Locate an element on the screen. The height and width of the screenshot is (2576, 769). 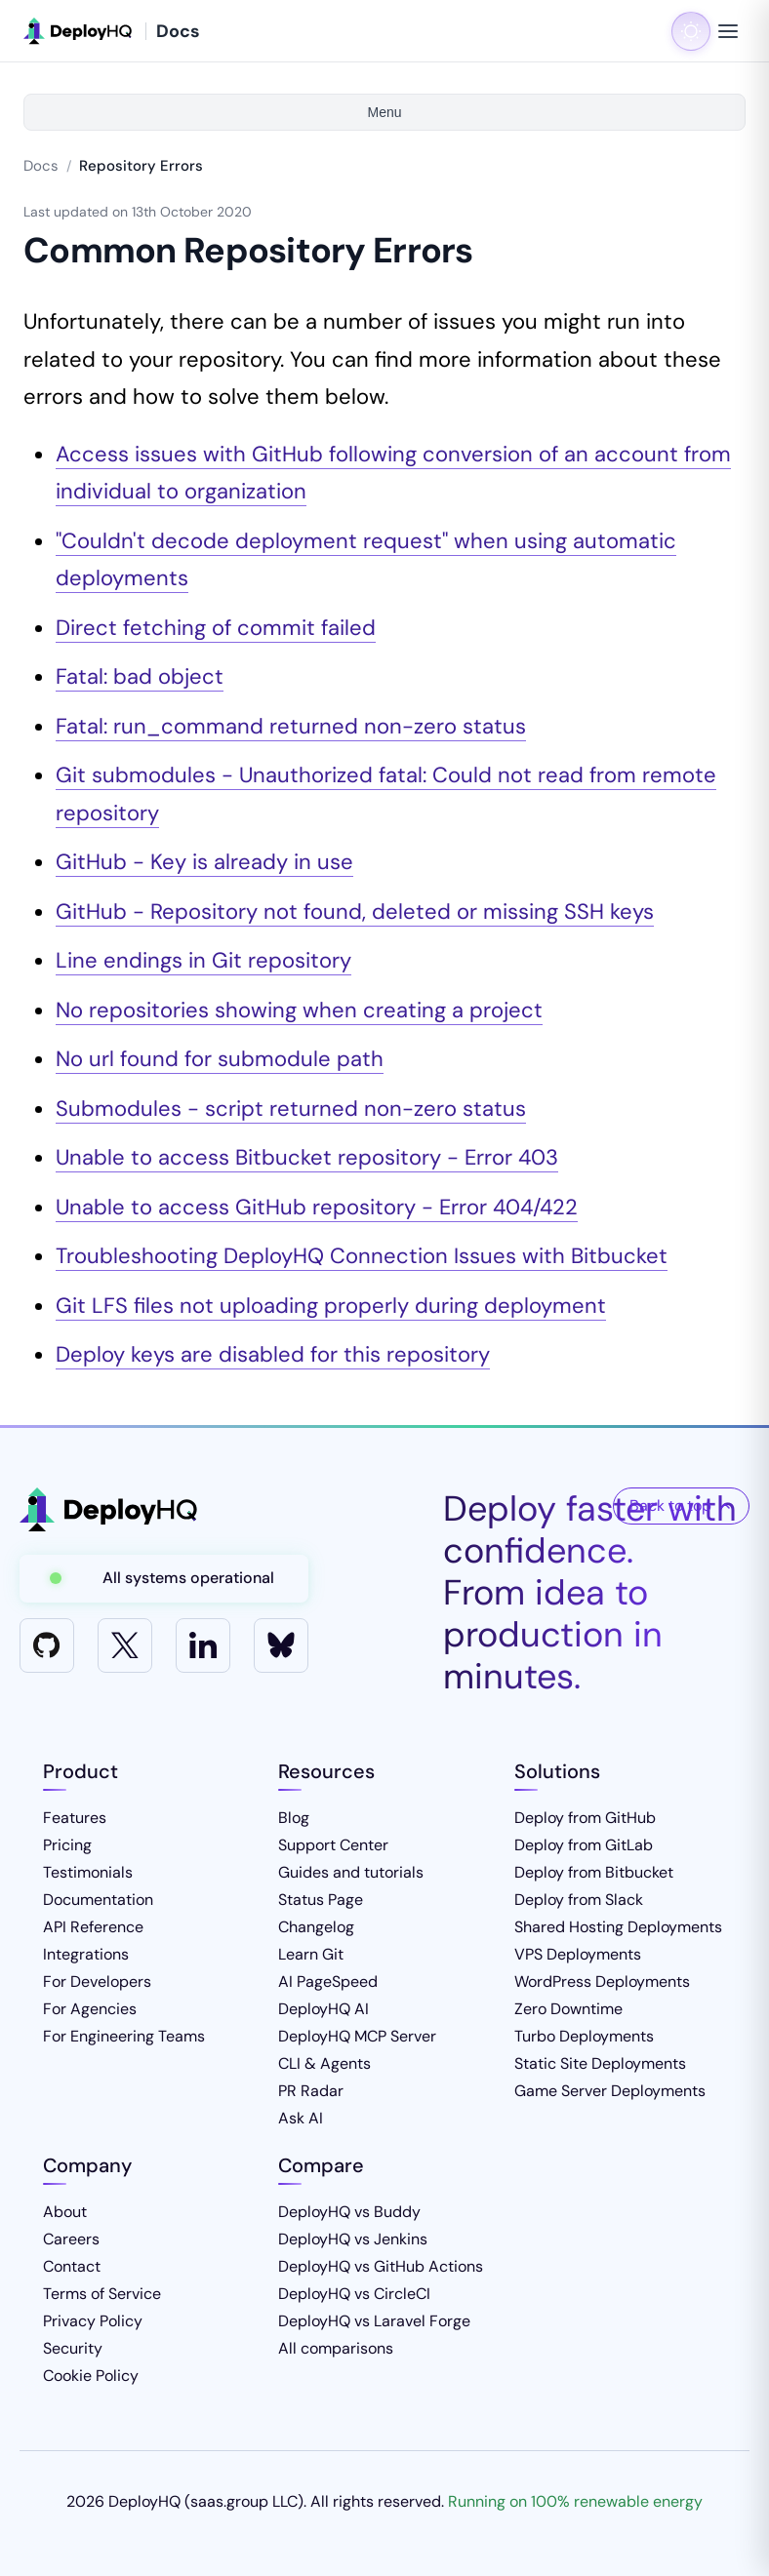
WordPress Deployments is located at coordinates (602, 1981).